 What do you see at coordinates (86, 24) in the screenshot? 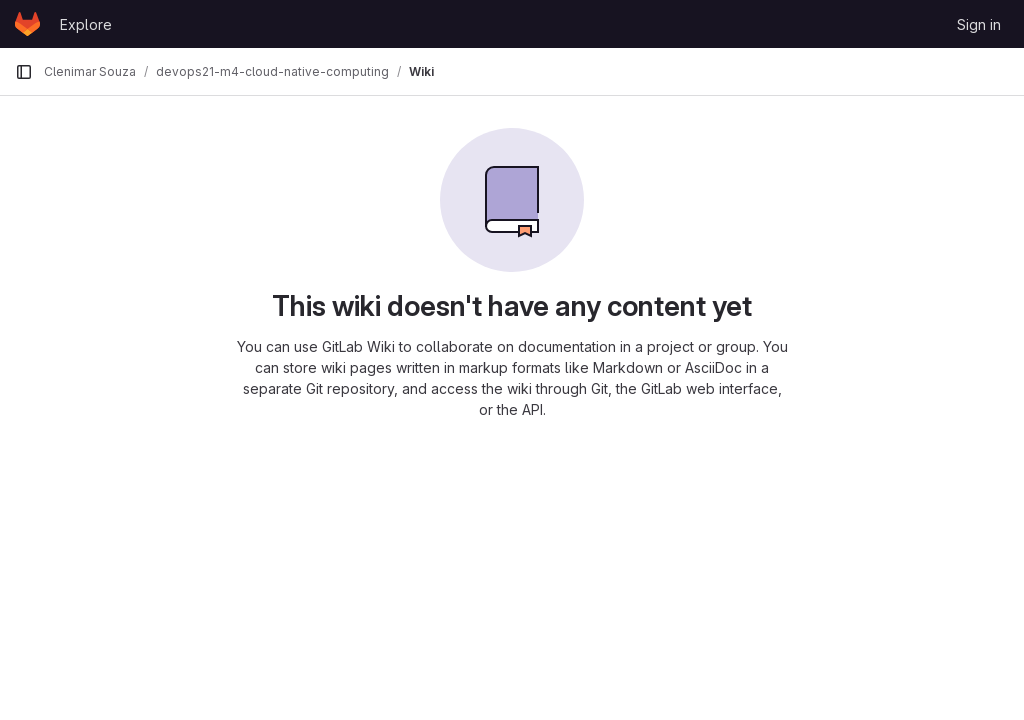
I see `Explore` at bounding box center [86, 24].